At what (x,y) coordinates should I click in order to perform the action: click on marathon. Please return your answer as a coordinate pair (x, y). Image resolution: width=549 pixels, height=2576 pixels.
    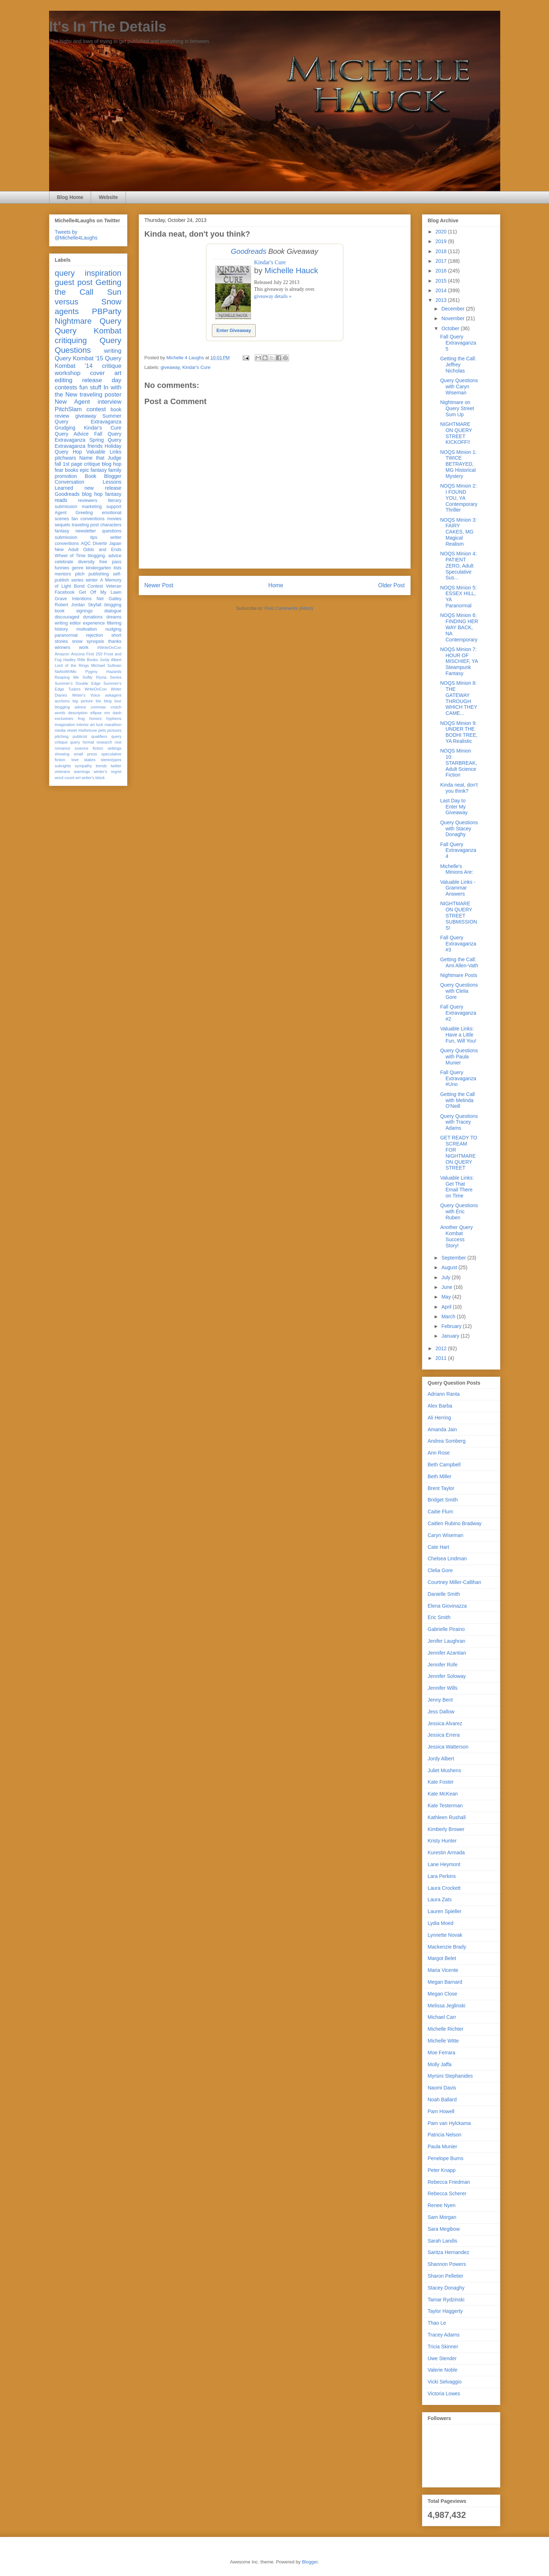
    Looking at the image, I should click on (112, 724).